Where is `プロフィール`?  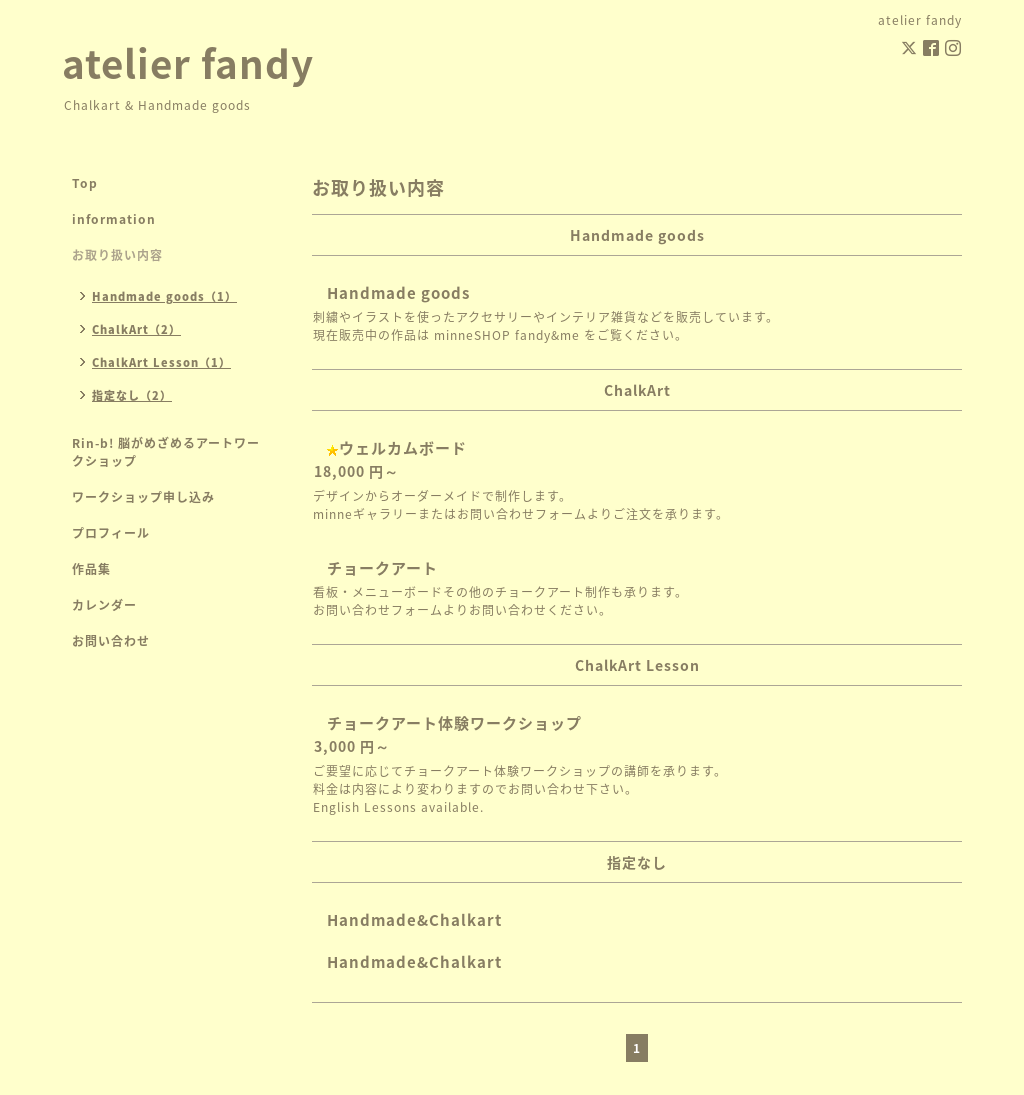
プロフィール is located at coordinates (111, 533).